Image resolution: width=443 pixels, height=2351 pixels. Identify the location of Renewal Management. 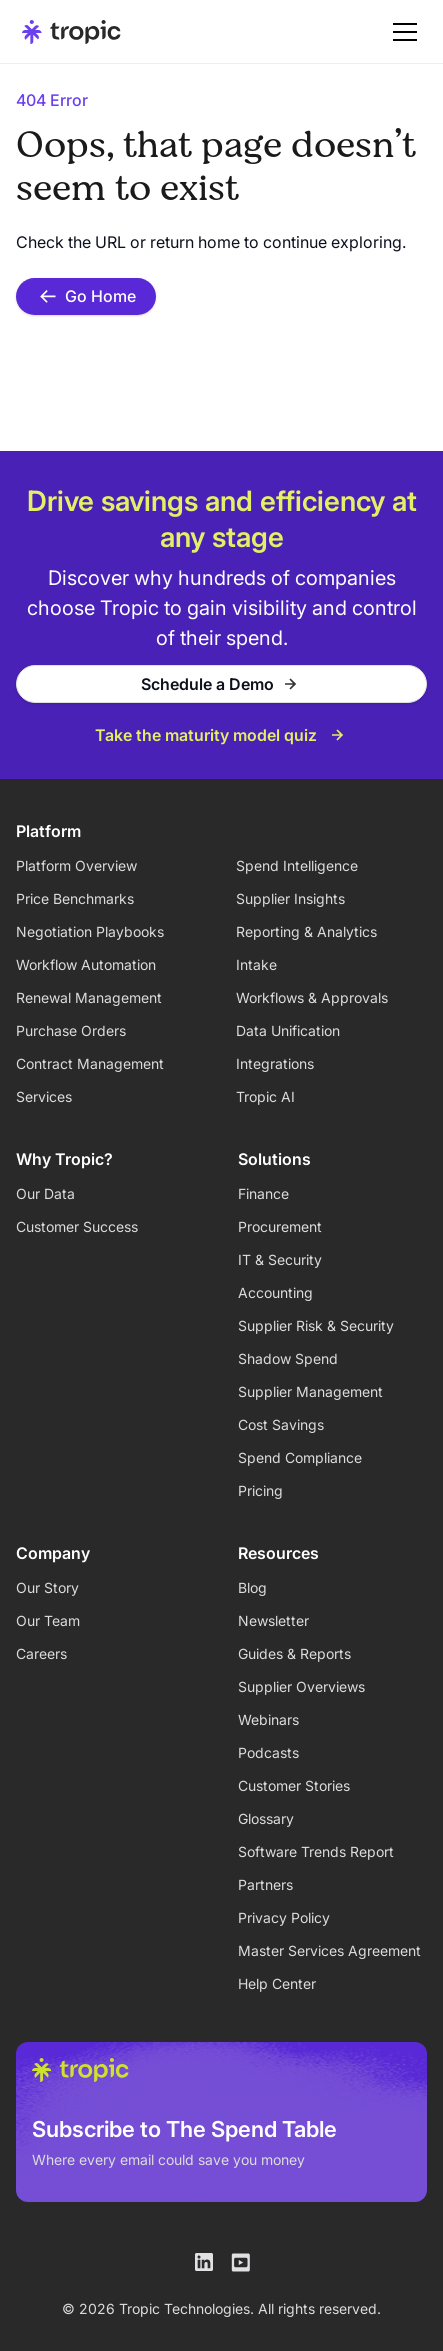
(89, 997).